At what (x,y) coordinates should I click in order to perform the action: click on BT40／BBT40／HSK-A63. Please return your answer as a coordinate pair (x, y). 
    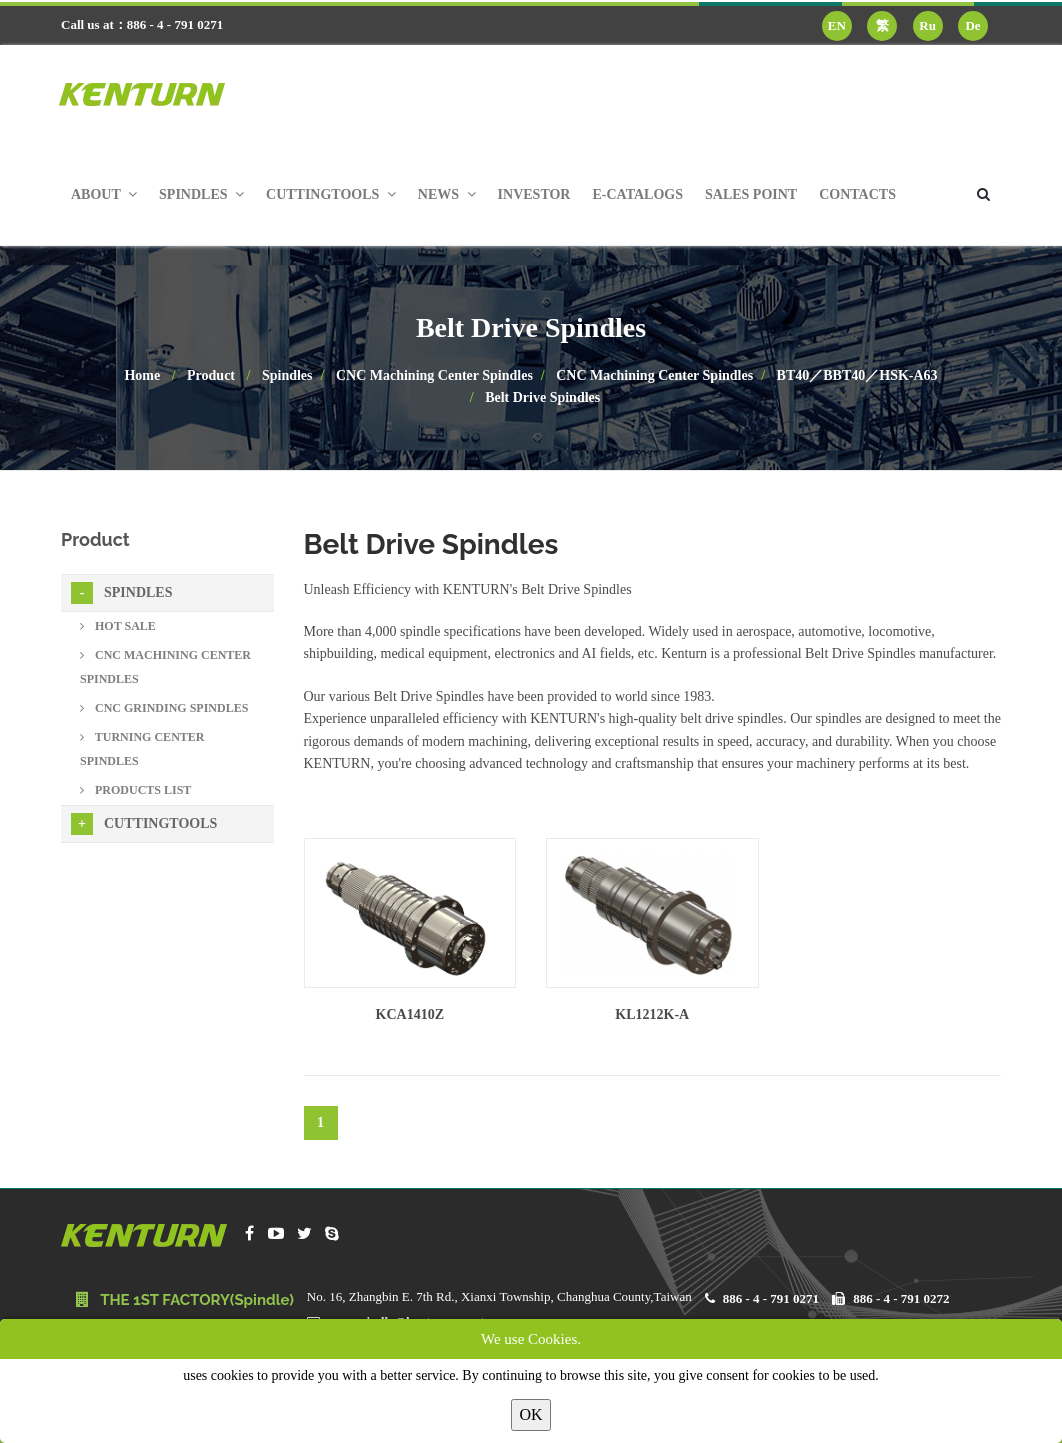
    Looking at the image, I should click on (857, 375).